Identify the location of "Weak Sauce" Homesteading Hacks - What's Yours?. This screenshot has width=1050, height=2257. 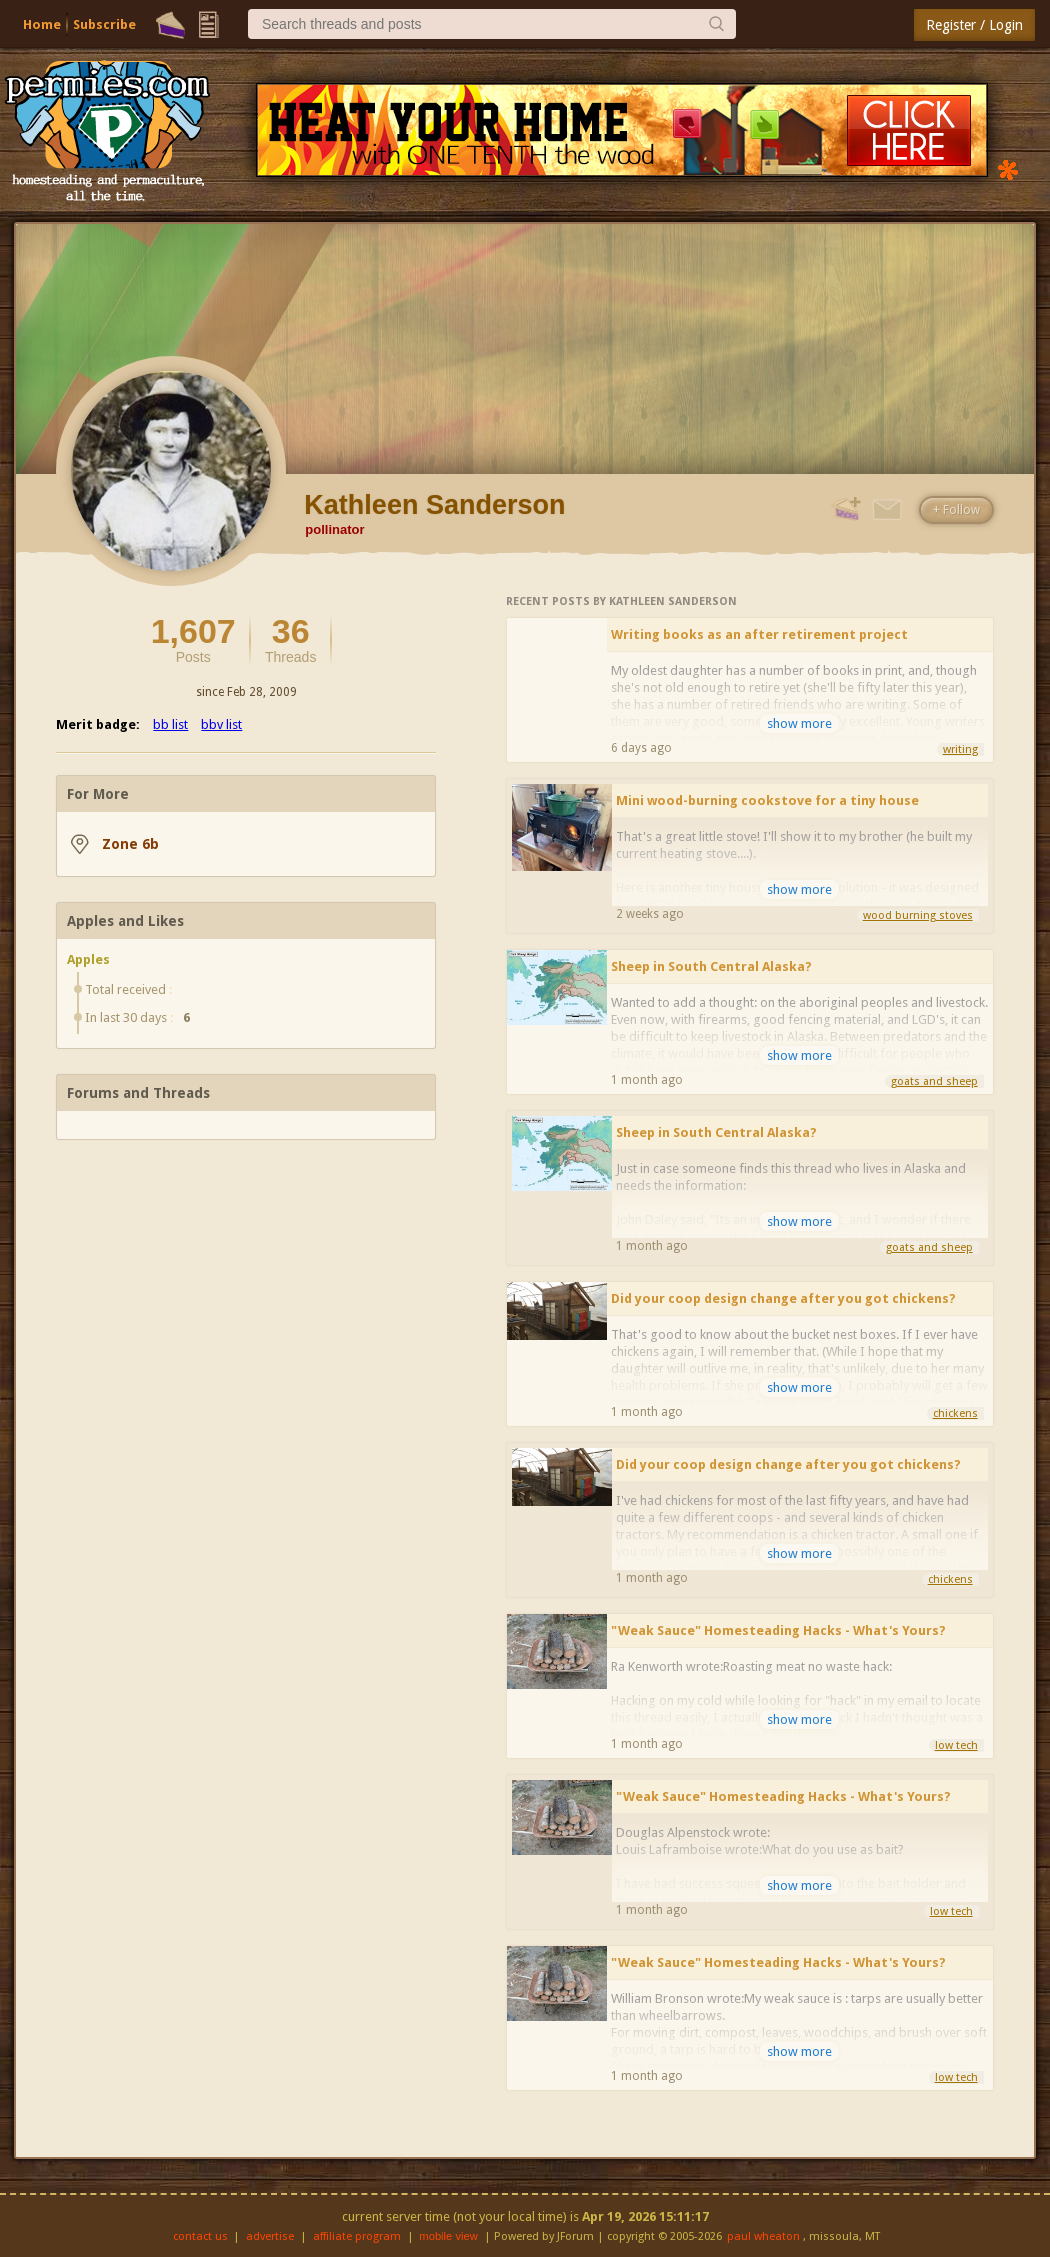
(778, 1630).